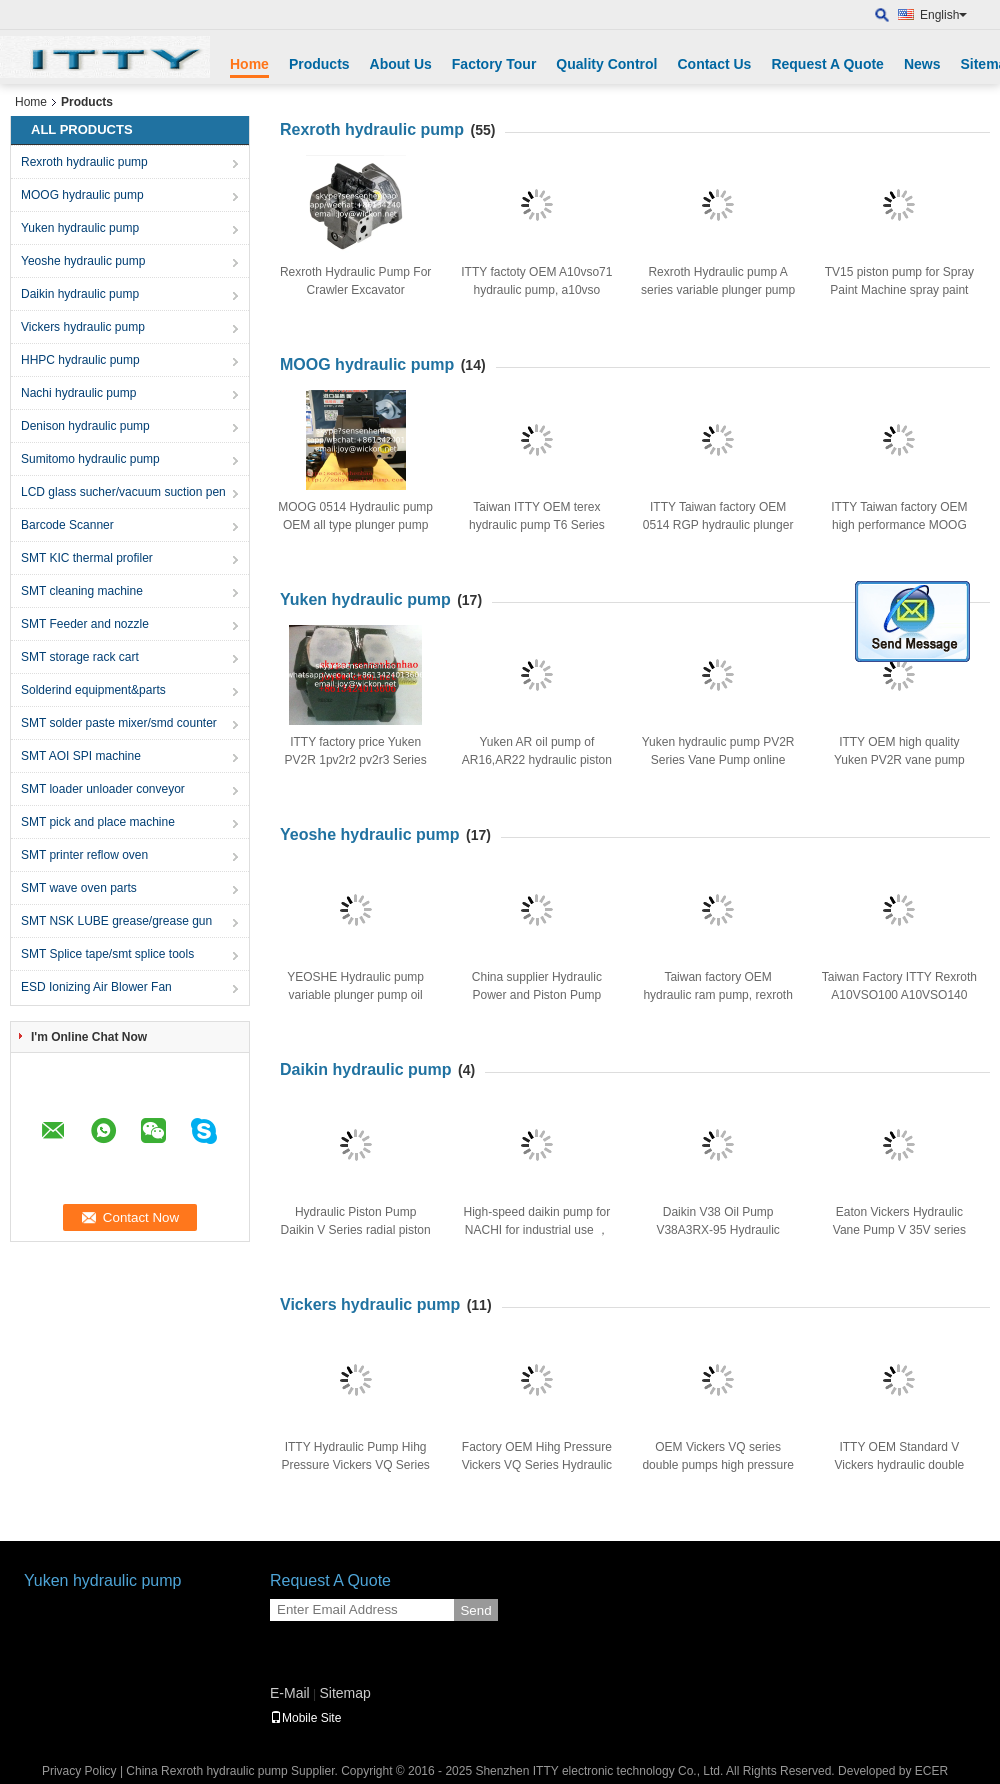 This screenshot has height=1784, width=1000. Describe the element at coordinates (107, 954) in the screenshot. I see `SMT Splice tape/smt splice tools` at that location.